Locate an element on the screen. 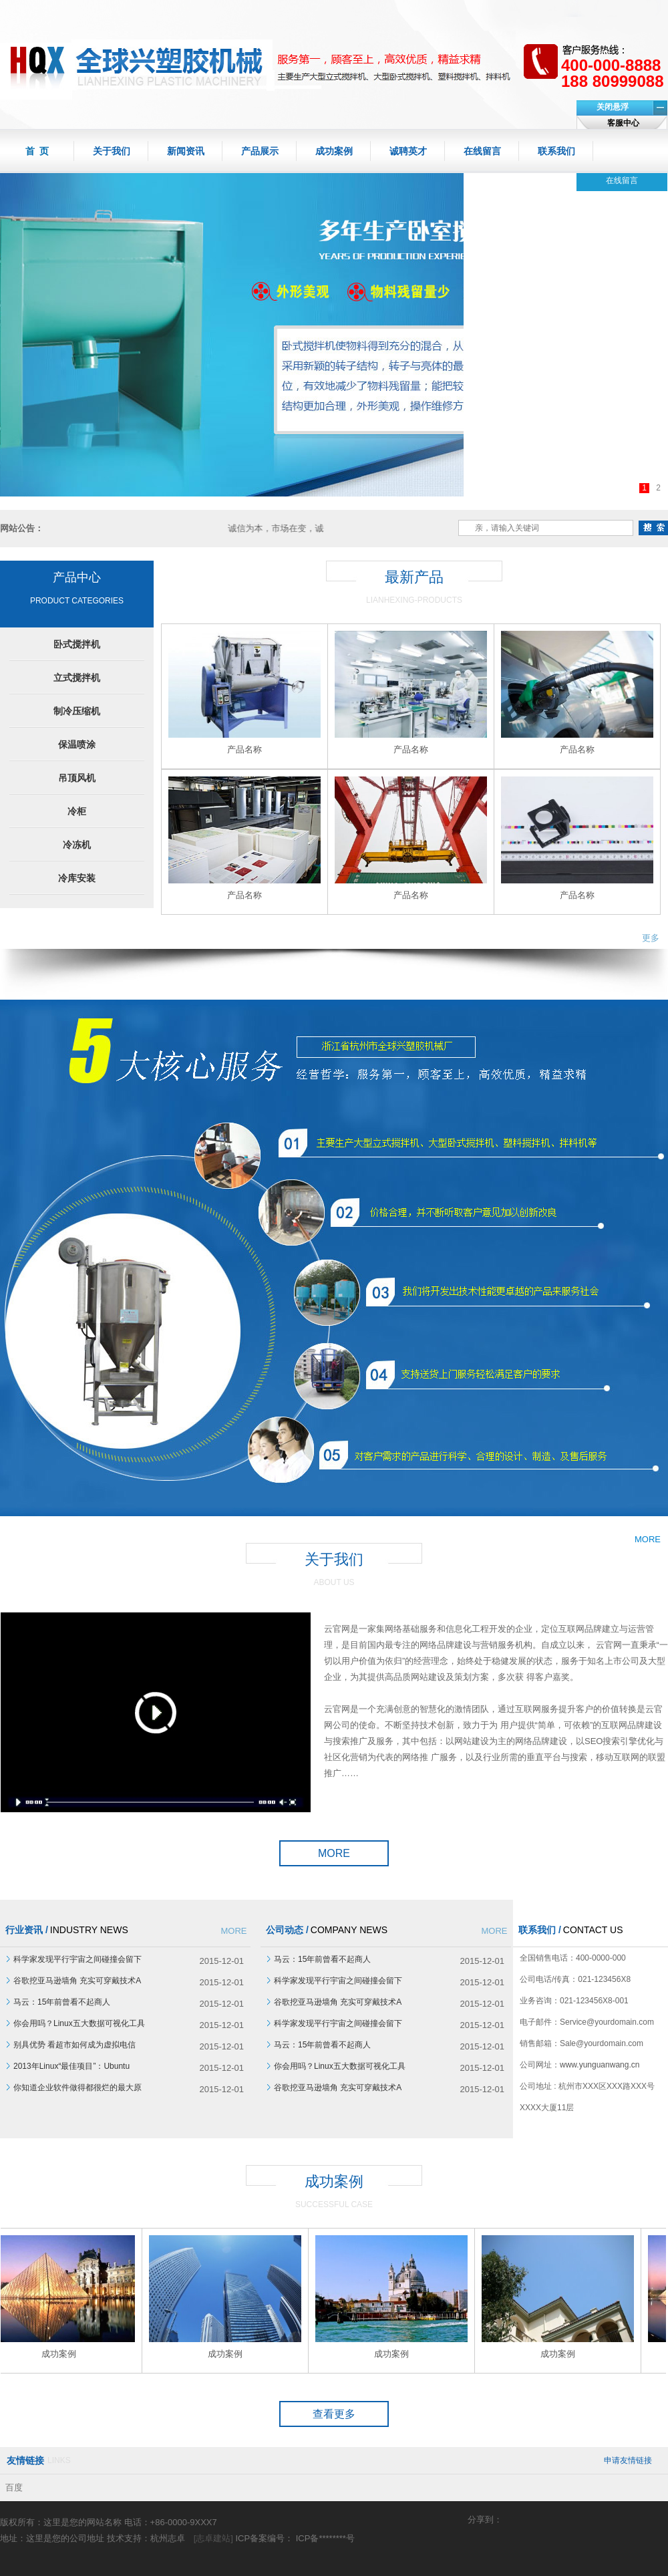 This screenshot has height=2576, width=668. 冷冻机 is located at coordinates (77, 844).